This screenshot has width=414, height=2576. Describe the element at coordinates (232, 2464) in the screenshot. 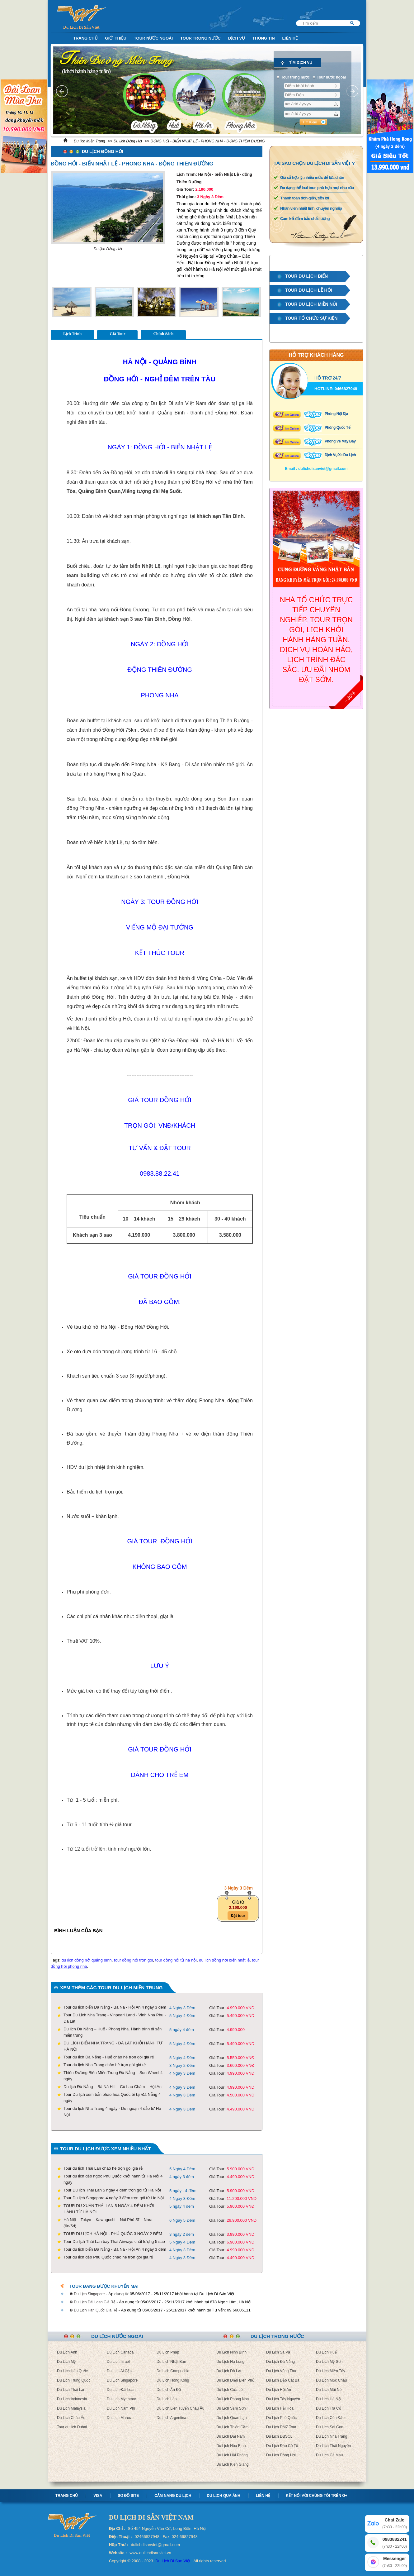

I see `Du Lịch Kiên Giang` at that location.